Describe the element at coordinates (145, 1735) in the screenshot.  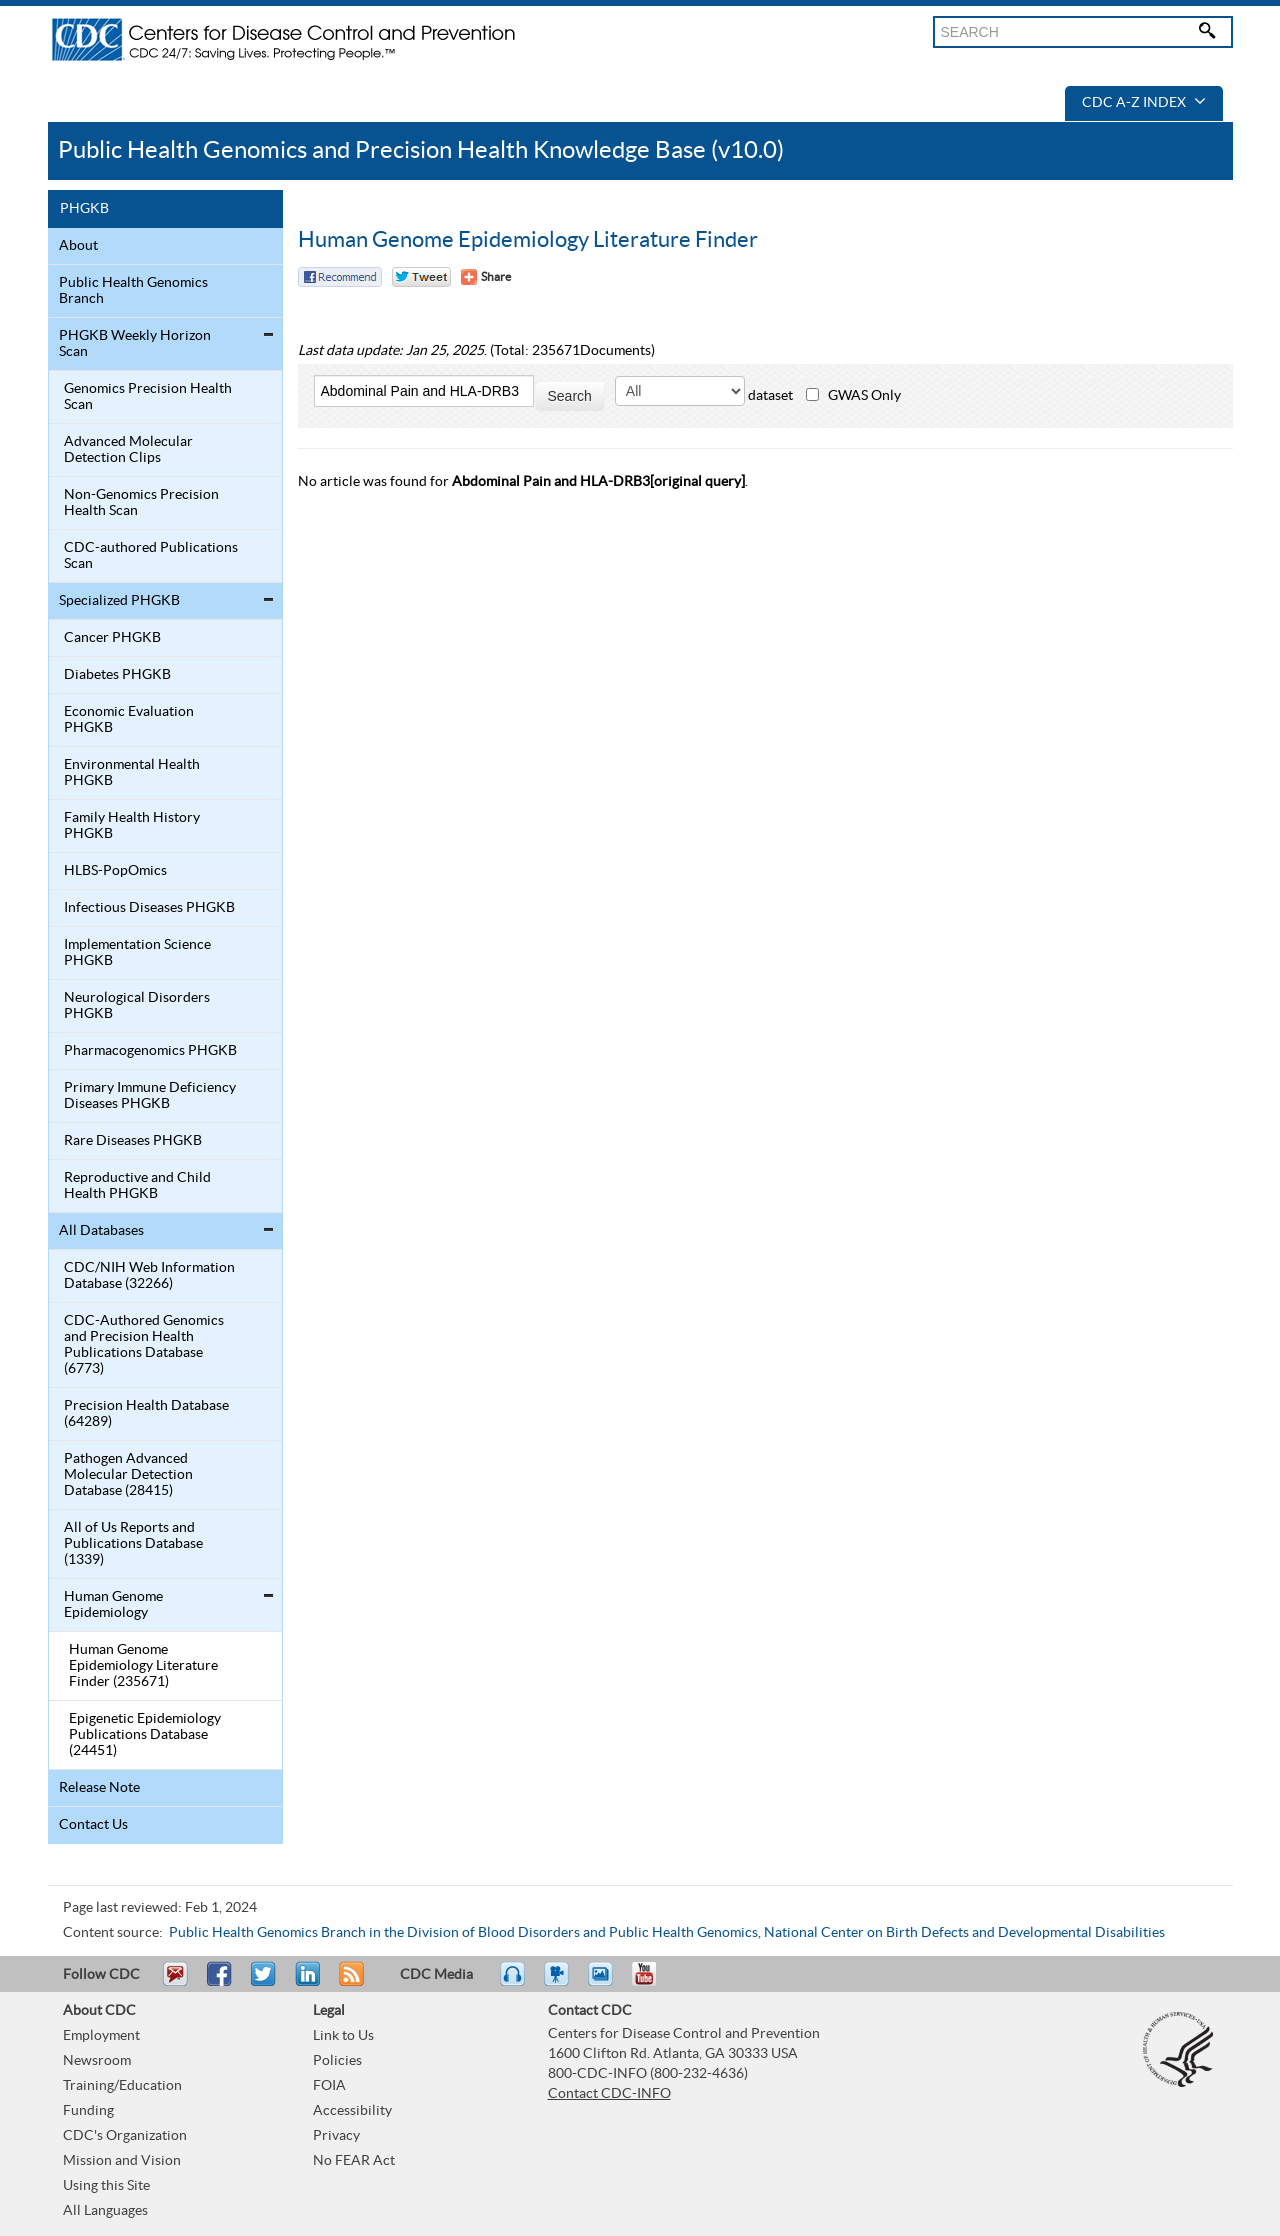
I see `Epigenetic Epidemiology Publications Database (24451)` at that location.